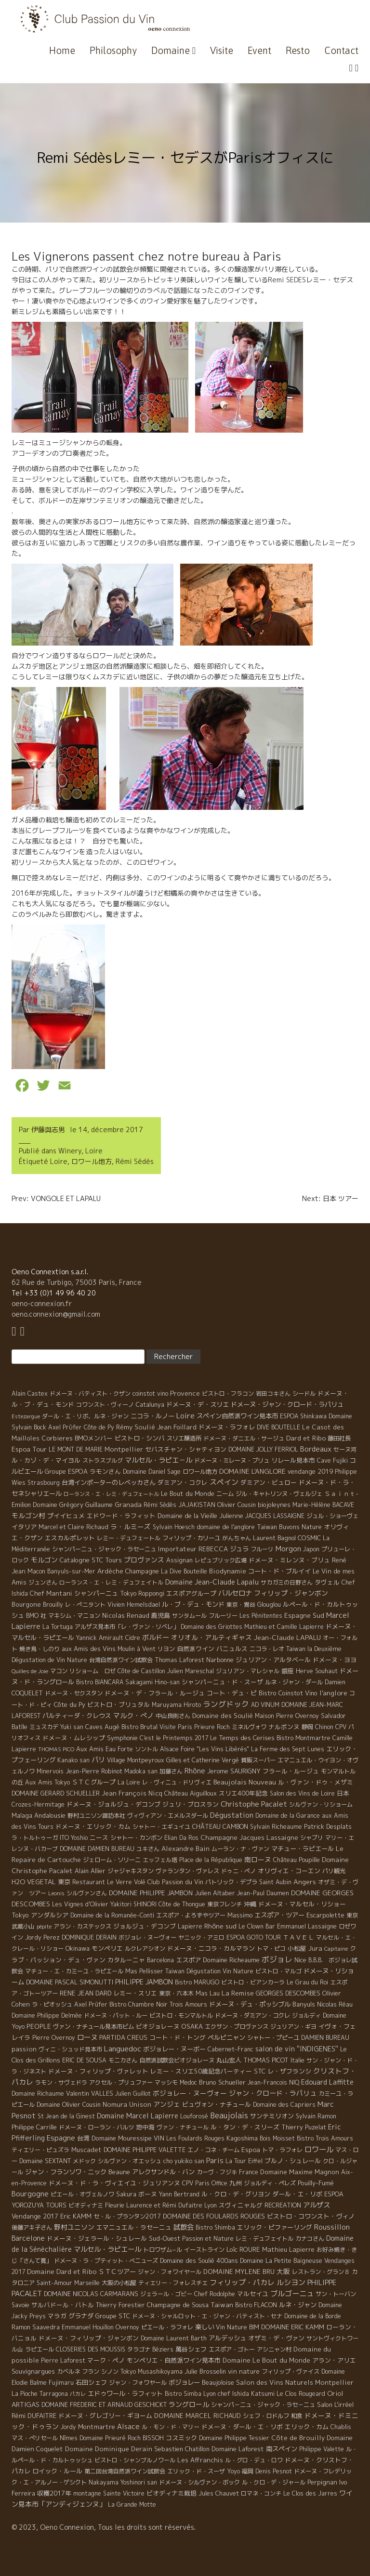  I want to click on Salon des Vins de Loire [Salon des Vins de Loire (4 éléments)], so click(302, 1793).